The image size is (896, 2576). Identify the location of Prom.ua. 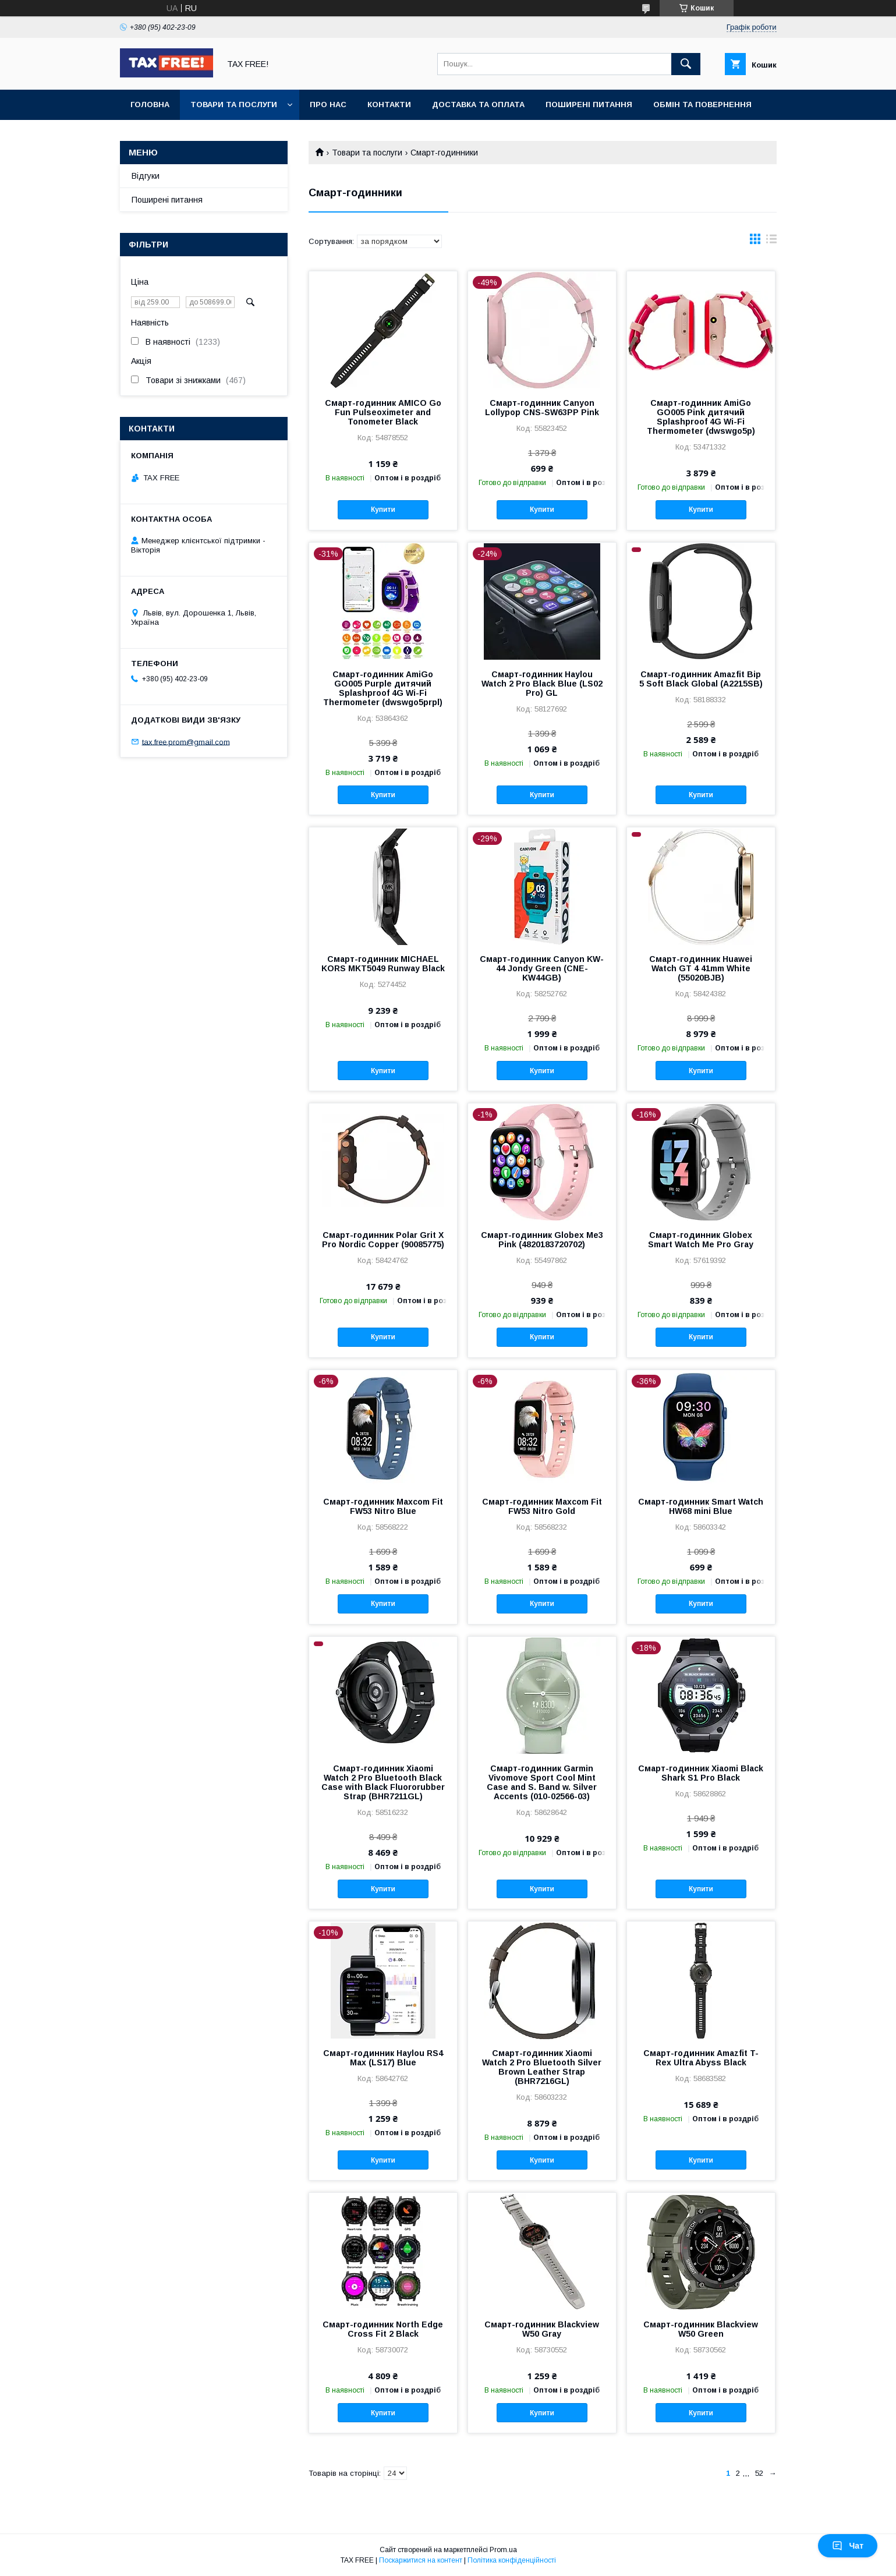
(503, 2550).